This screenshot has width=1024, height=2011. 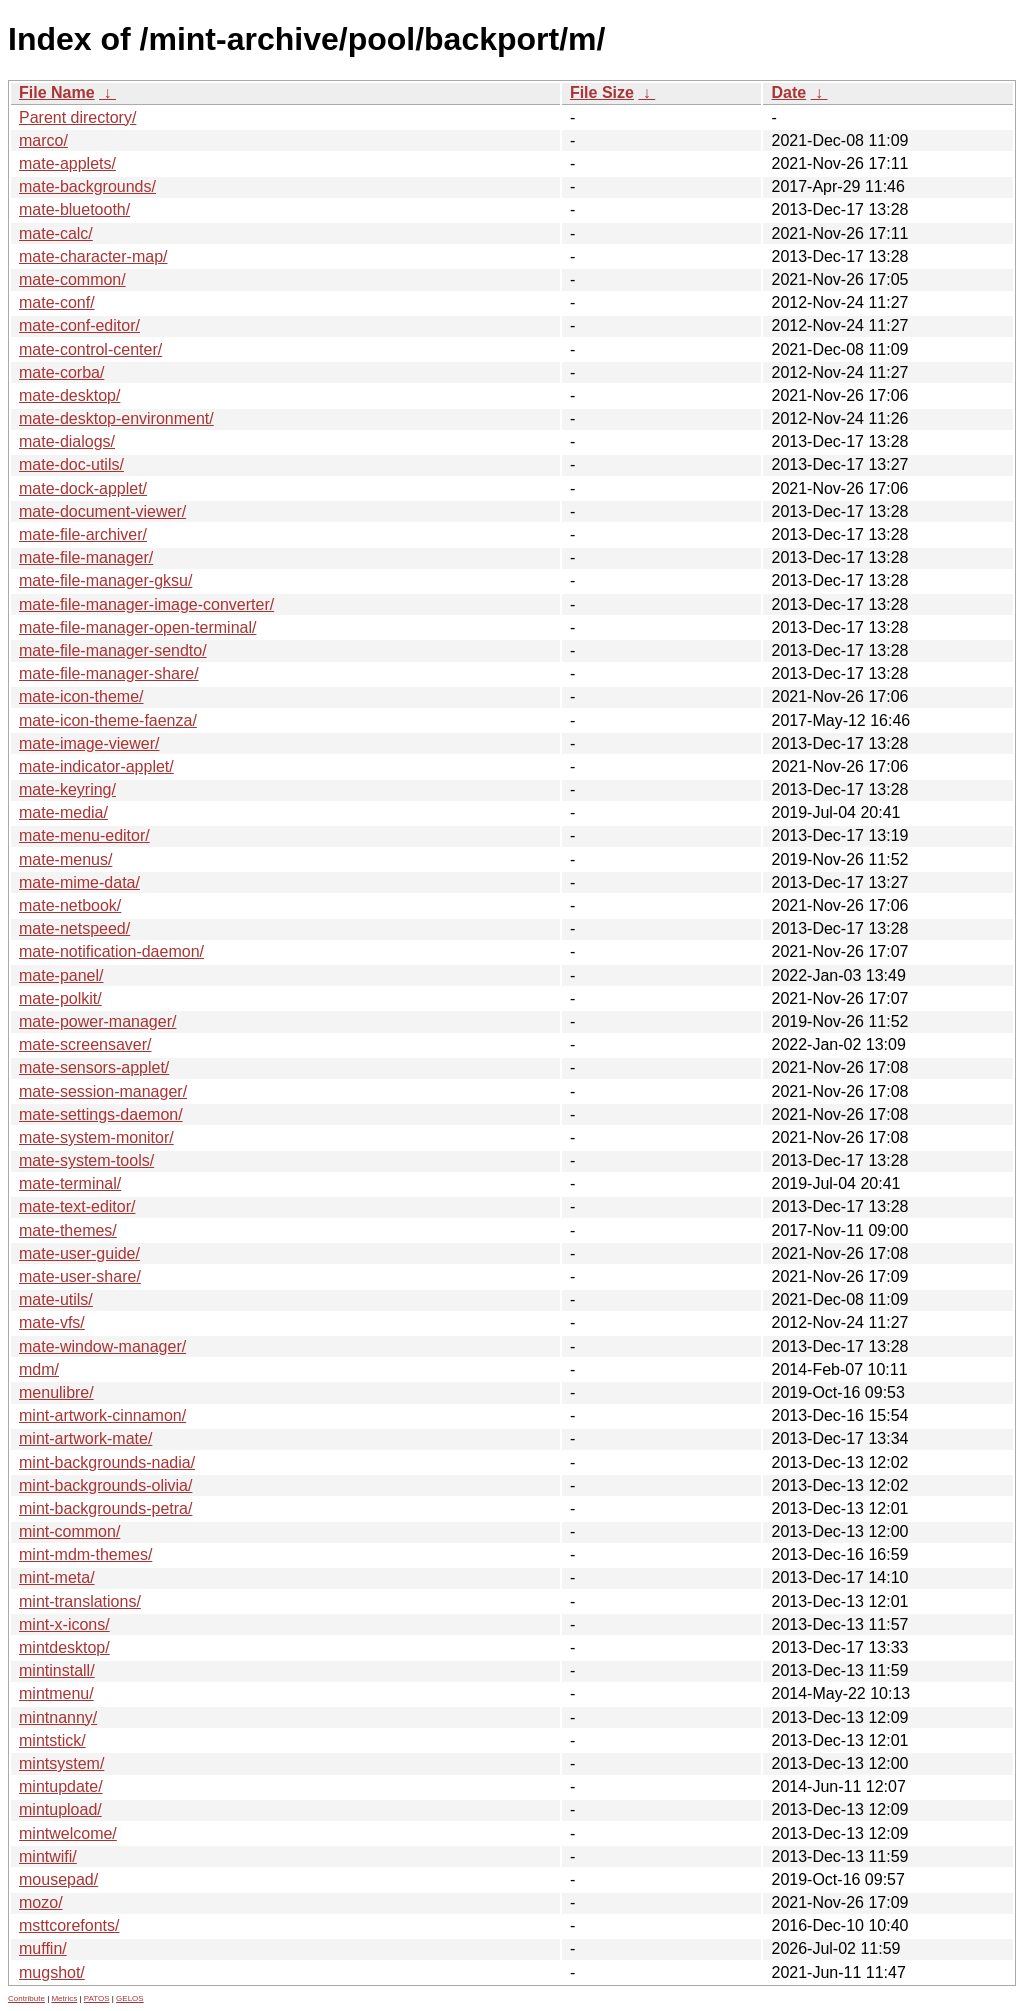 What do you see at coordinates (58, 1717) in the screenshot?
I see `mintnanny/` at bounding box center [58, 1717].